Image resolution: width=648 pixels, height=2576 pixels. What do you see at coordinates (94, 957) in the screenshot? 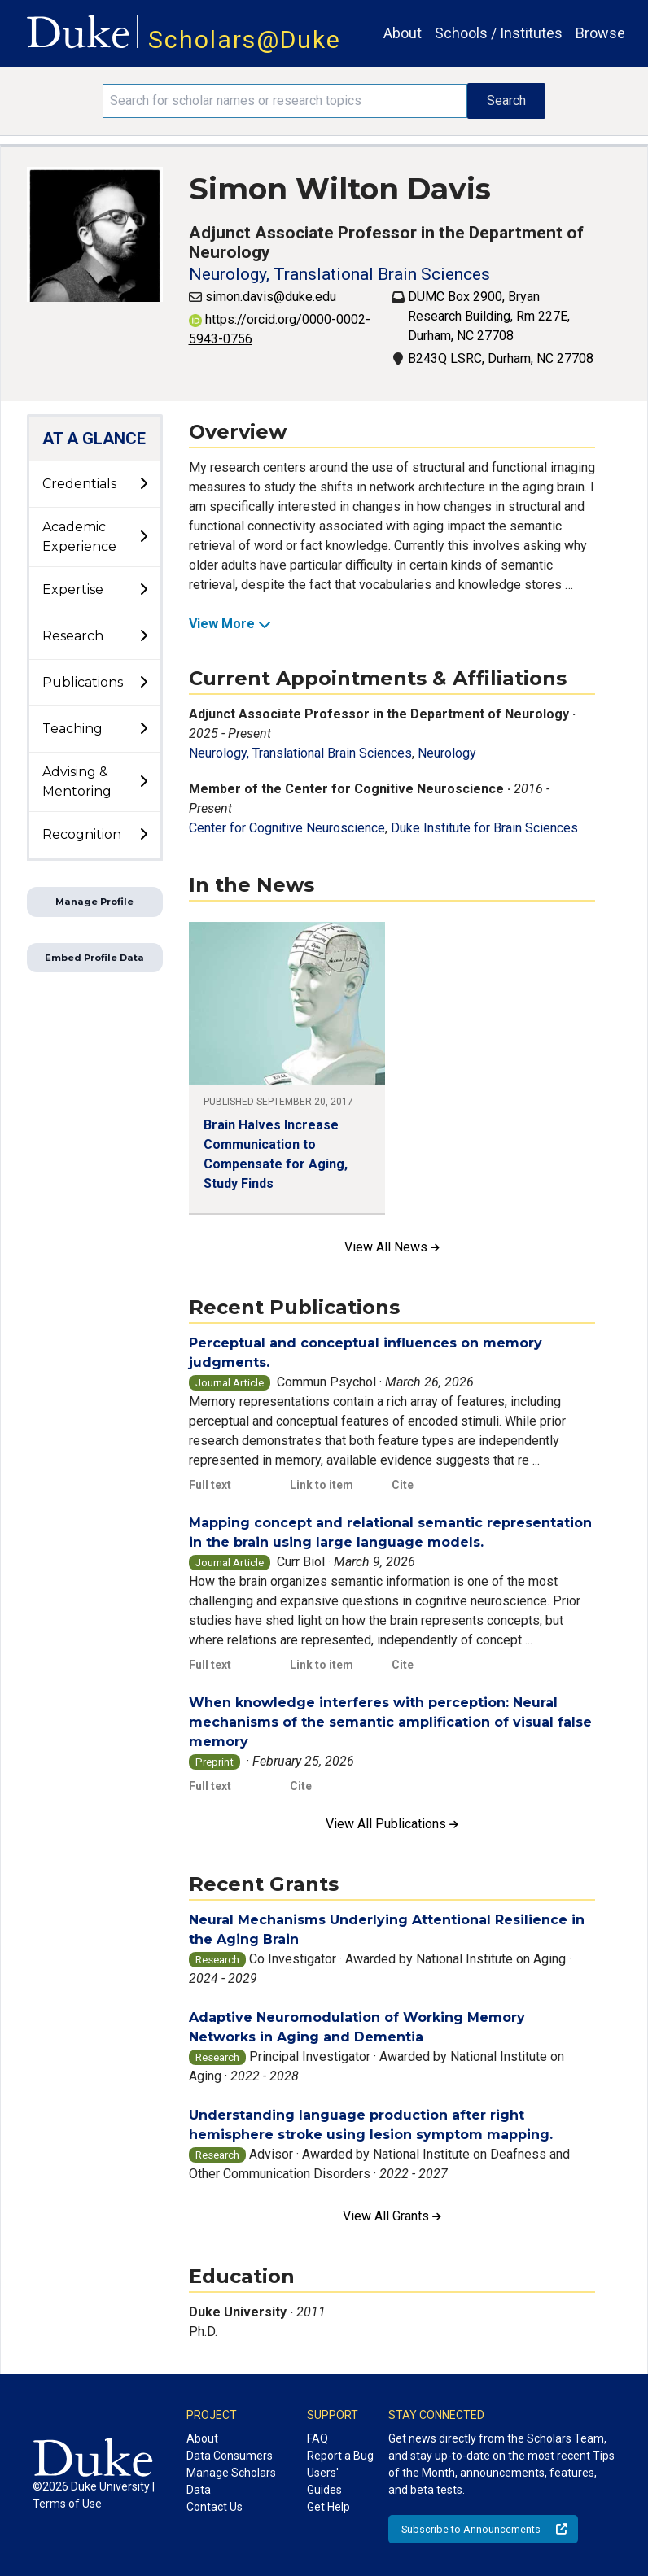
I see `Embed Profile Data [button]` at bounding box center [94, 957].